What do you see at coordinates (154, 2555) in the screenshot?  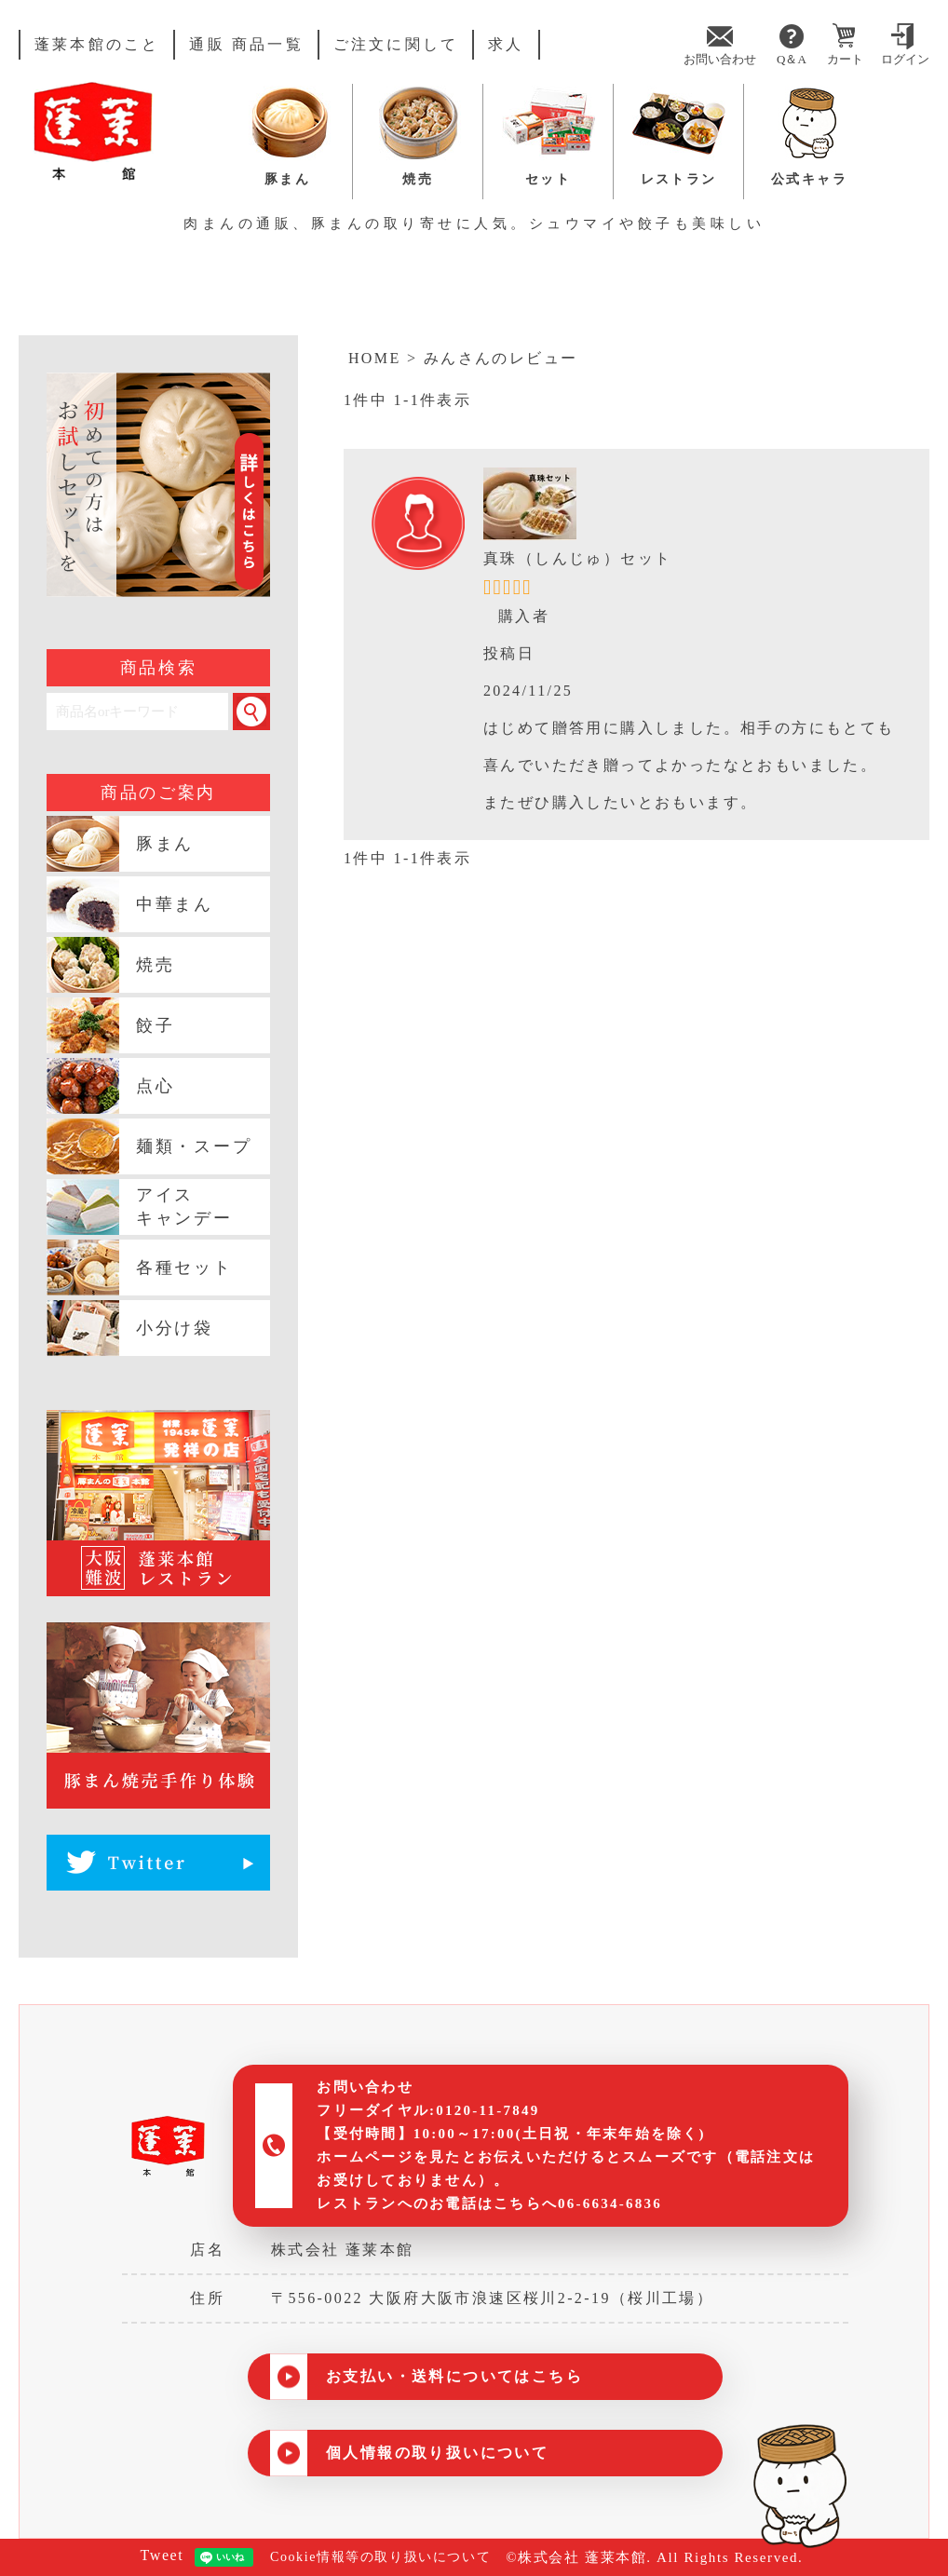 I see `Tweet` at bounding box center [154, 2555].